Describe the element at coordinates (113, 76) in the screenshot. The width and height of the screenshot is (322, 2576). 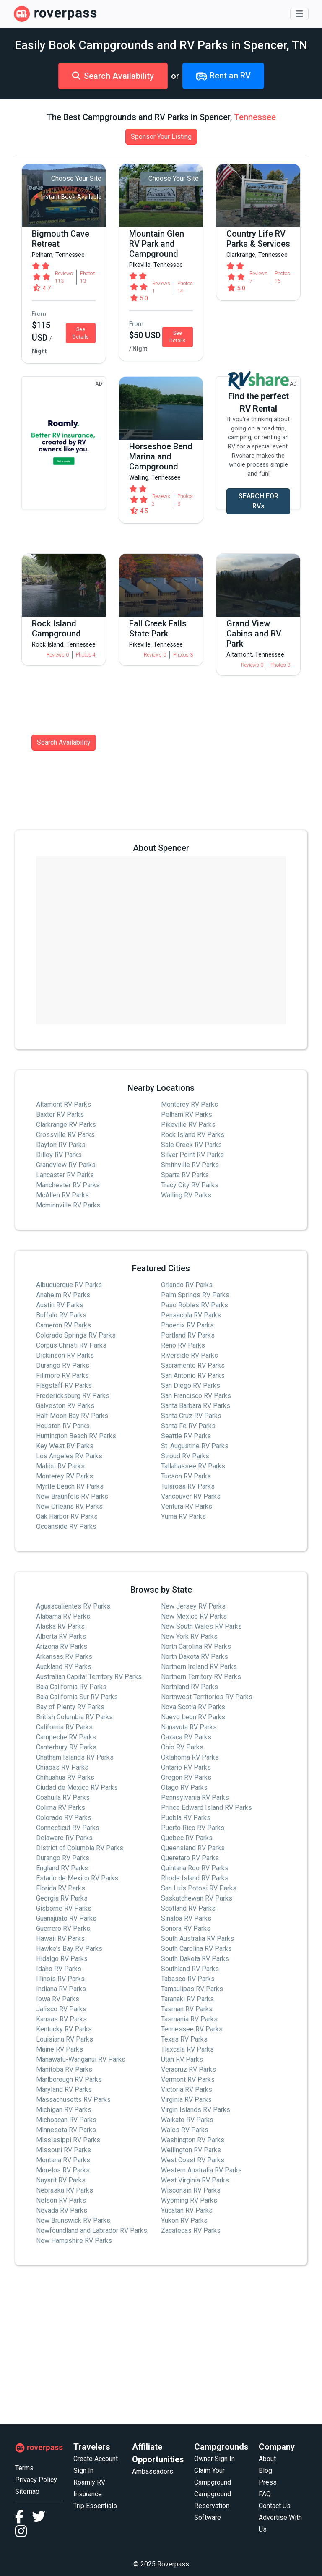
I see `Search Availability` at that location.